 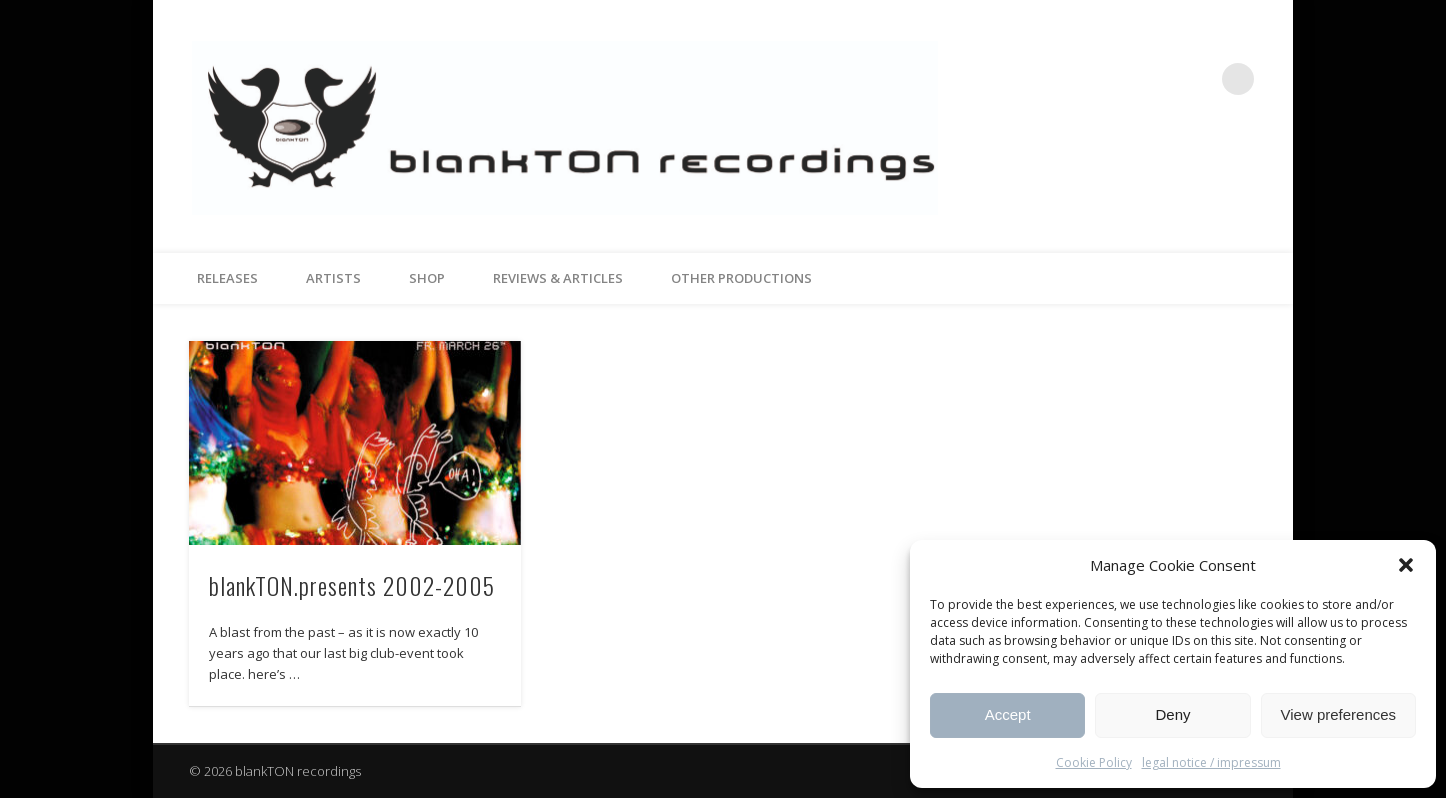 I want to click on Cookie Policy, so click(x=1094, y=762).